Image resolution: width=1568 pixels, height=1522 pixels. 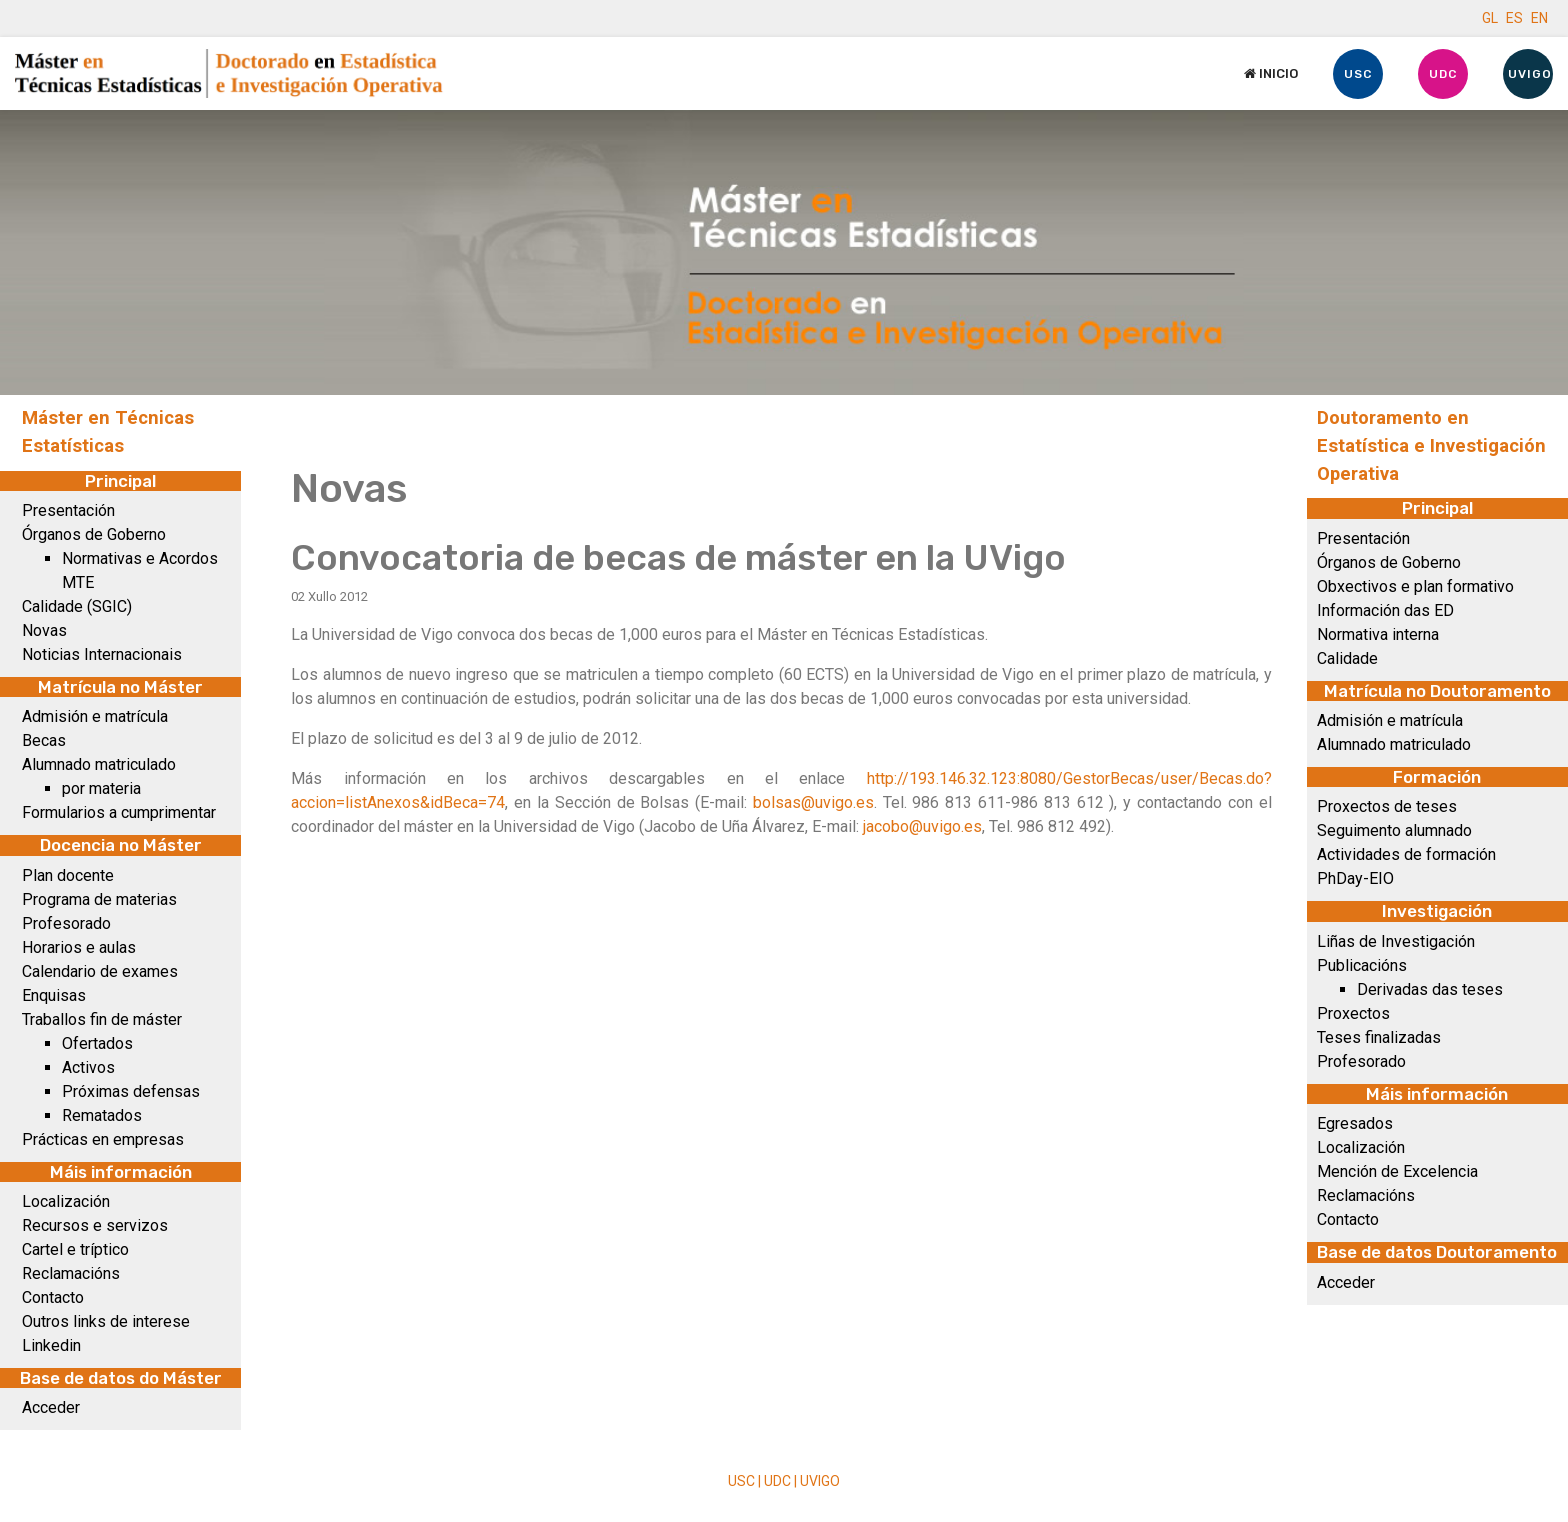 I want to click on Liñas de Investigación, so click(x=1396, y=941).